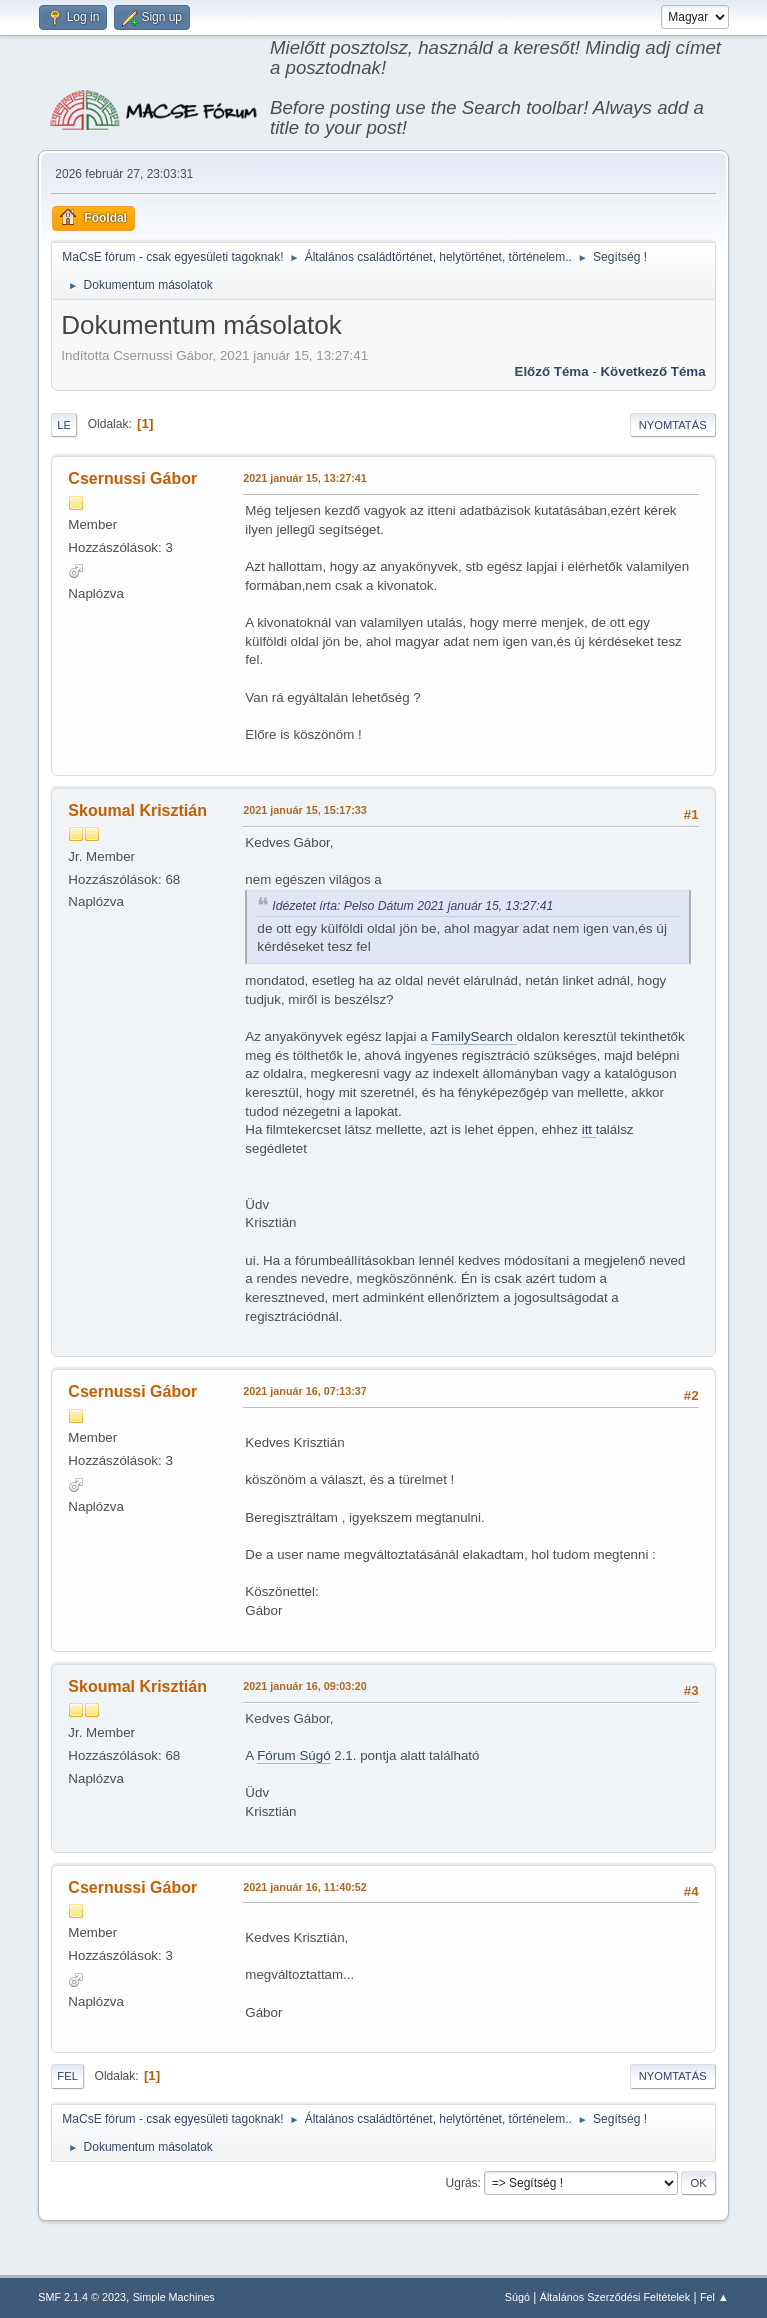 The image size is (767, 2318). What do you see at coordinates (174, 2297) in the screenshot?
I see `Simple Machines` at bounding box center [174, 2297].